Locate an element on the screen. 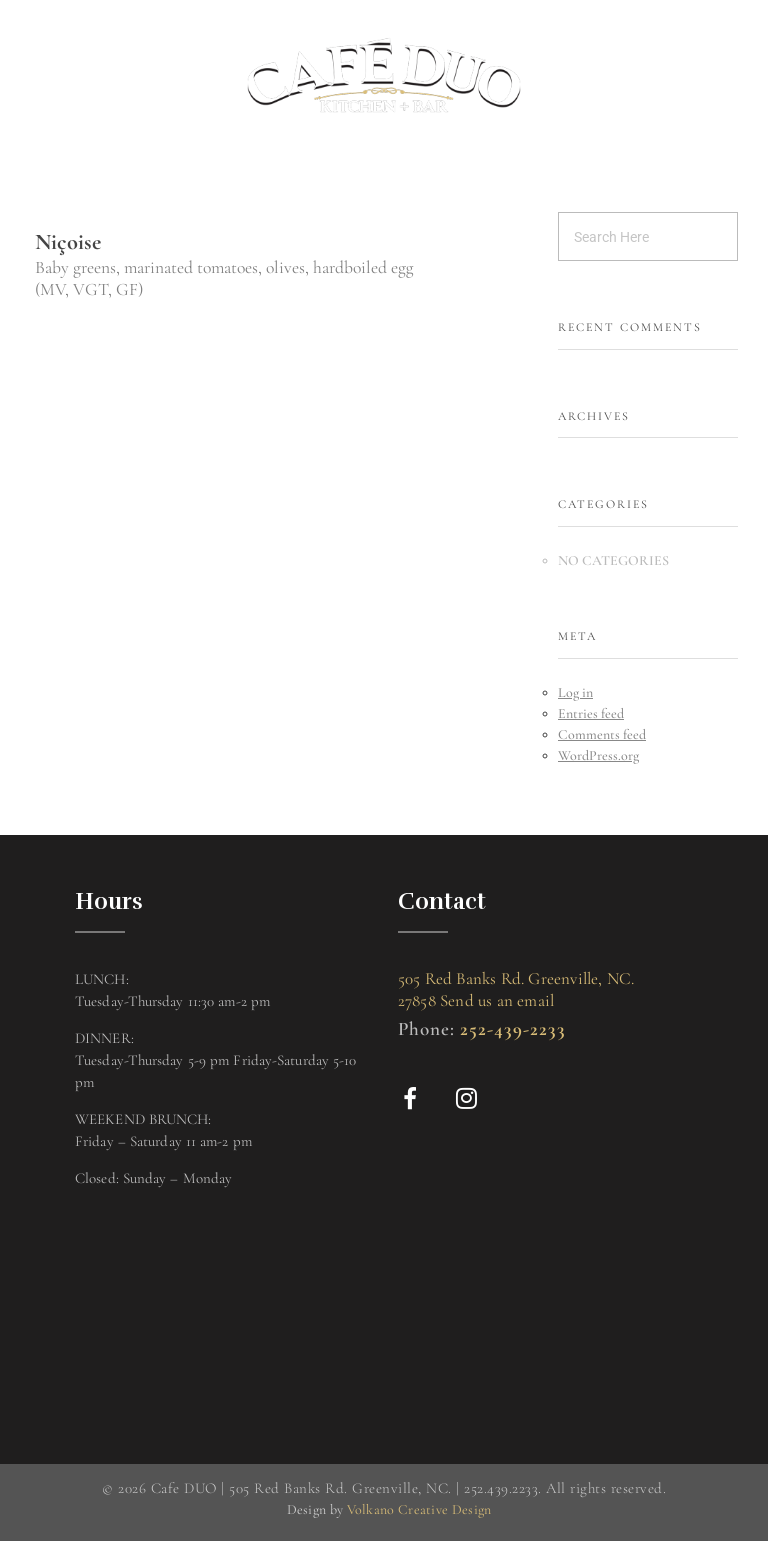 The height and width of the screenshot is (1541, 768). Entries feed is located at coordinates (591, 713).